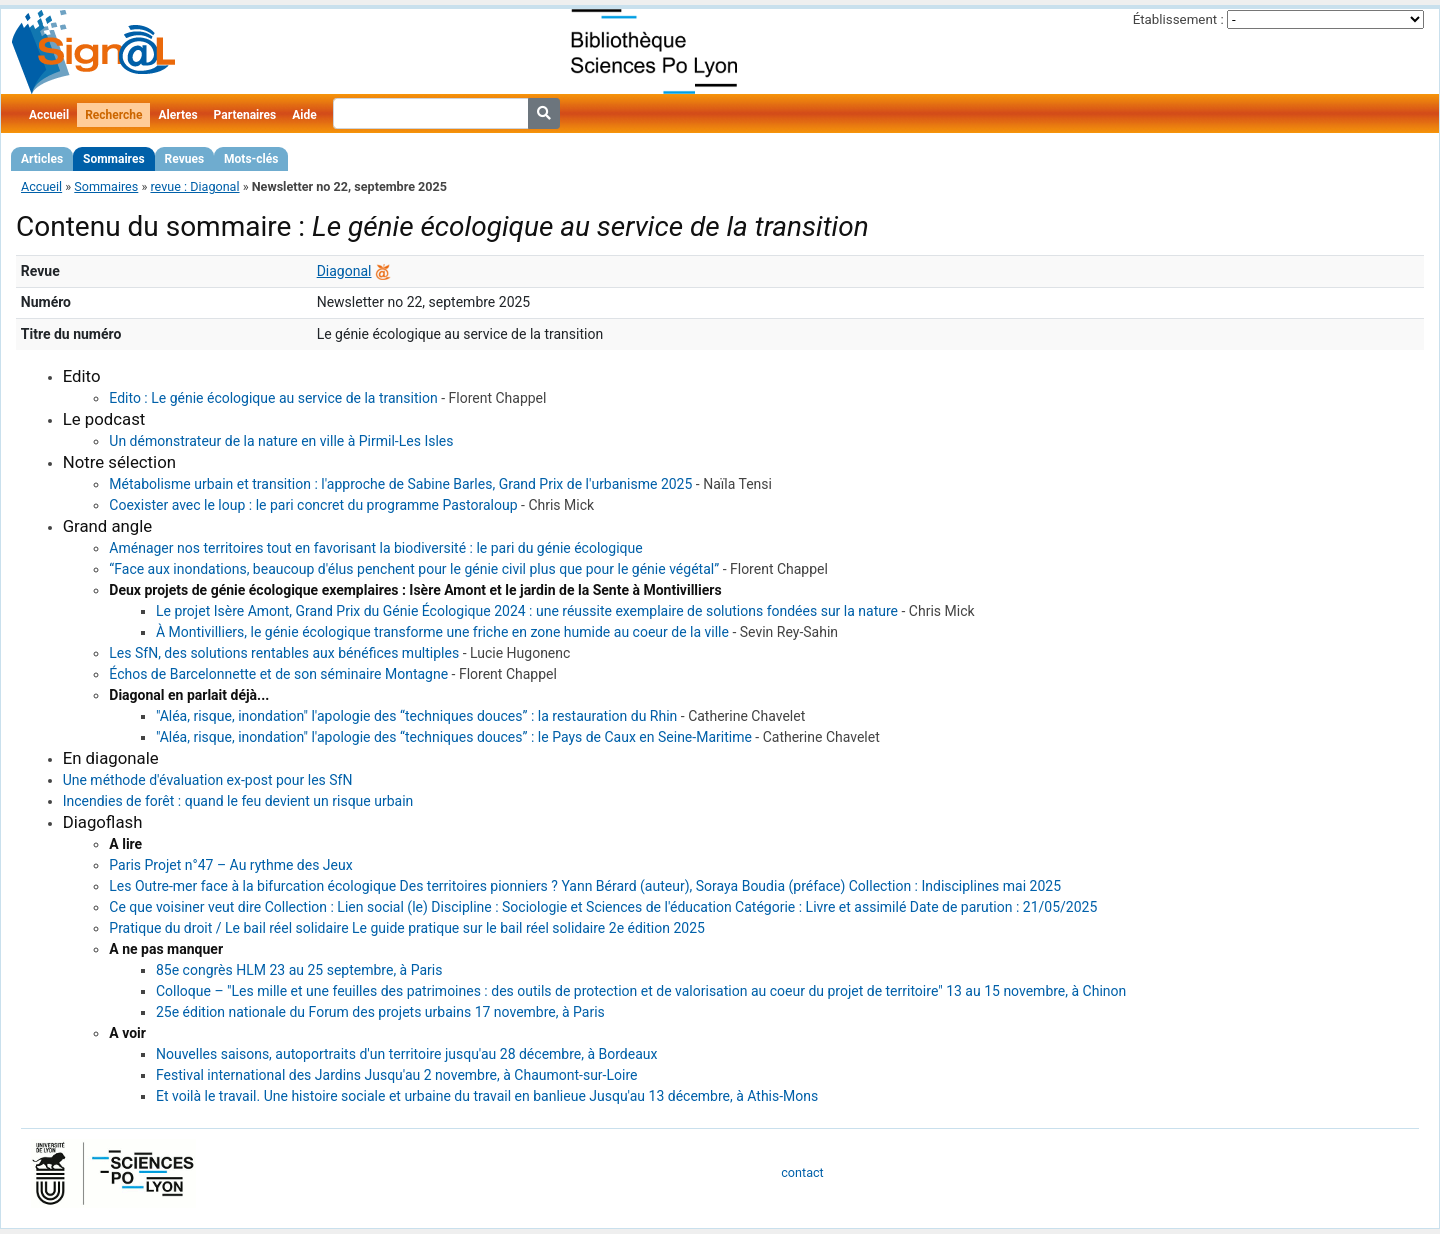 The width and height of the screenshot is (1440, 1234). I want to click on 25e édition nationale du Forum des projets urbains 17 novembre, à Paris, so click(380, 1012).